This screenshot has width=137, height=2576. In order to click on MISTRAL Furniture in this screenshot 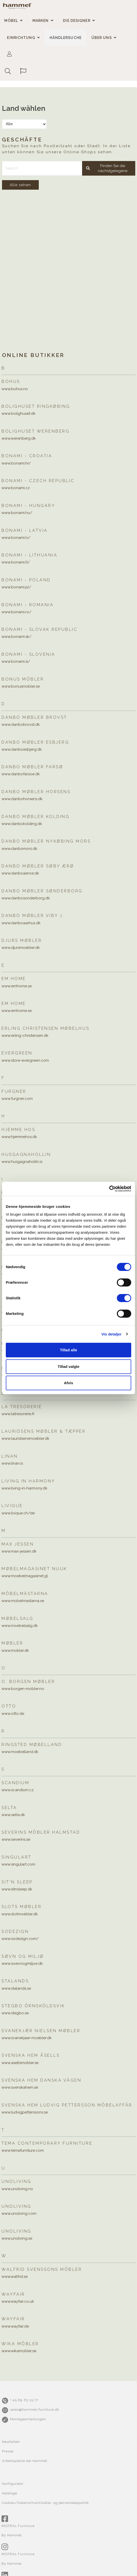, I will do `click(18, 2526)`.